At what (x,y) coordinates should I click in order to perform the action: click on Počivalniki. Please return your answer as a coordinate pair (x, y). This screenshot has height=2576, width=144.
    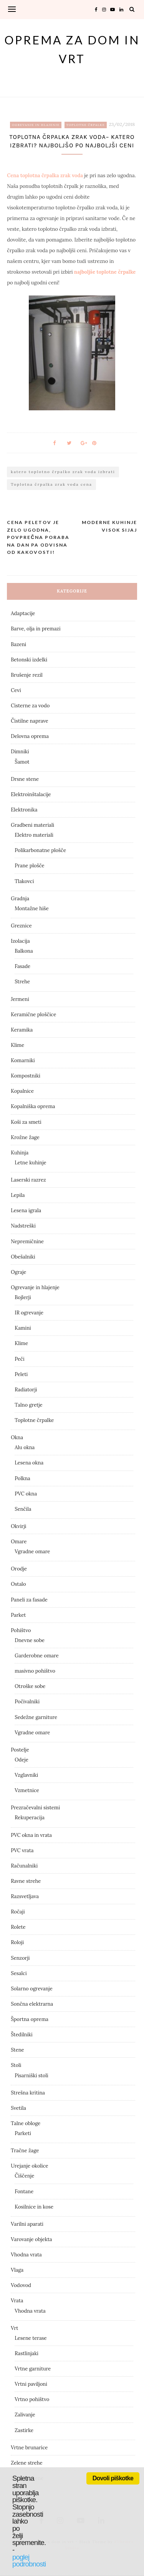
    Looking at the image, I should click on (27, 1701).